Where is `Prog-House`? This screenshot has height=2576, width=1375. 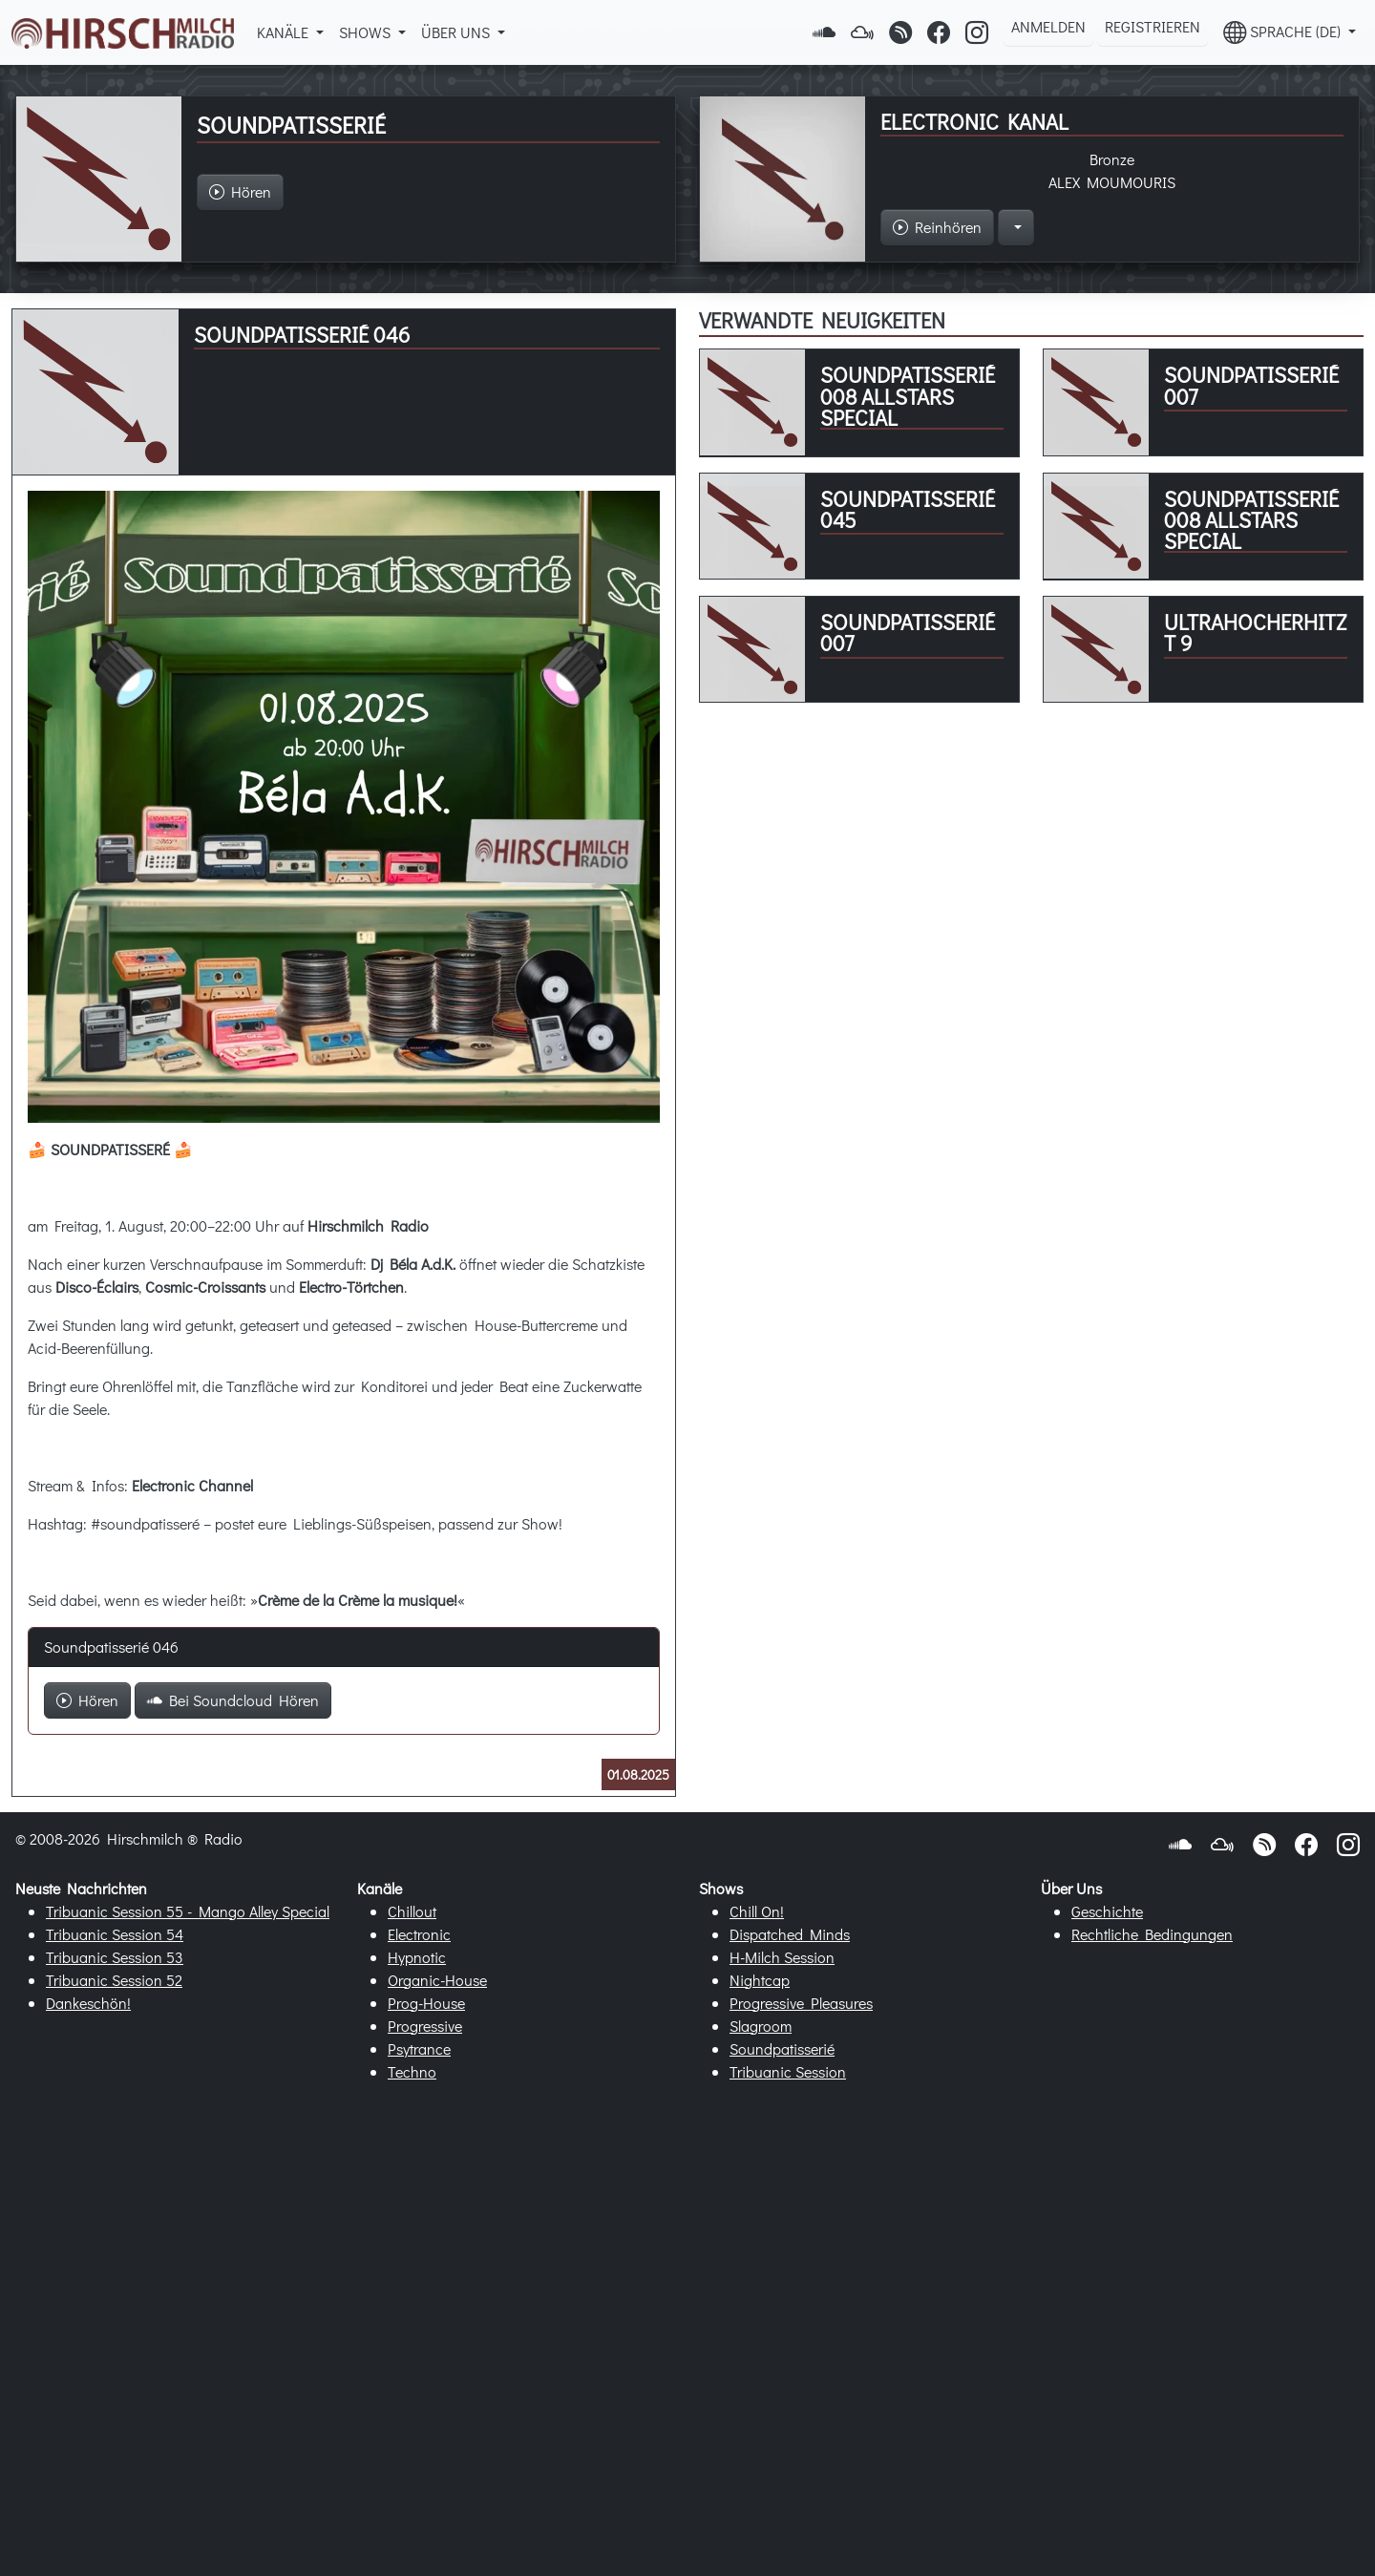 Prog-House is located at coordinates (426, 2003).